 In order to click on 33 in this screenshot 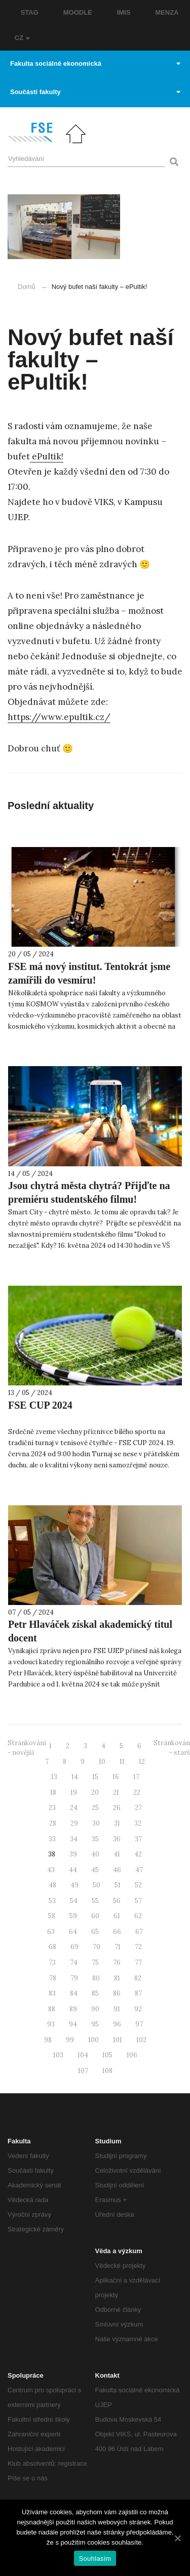, I will do `click(52, 1839)`.